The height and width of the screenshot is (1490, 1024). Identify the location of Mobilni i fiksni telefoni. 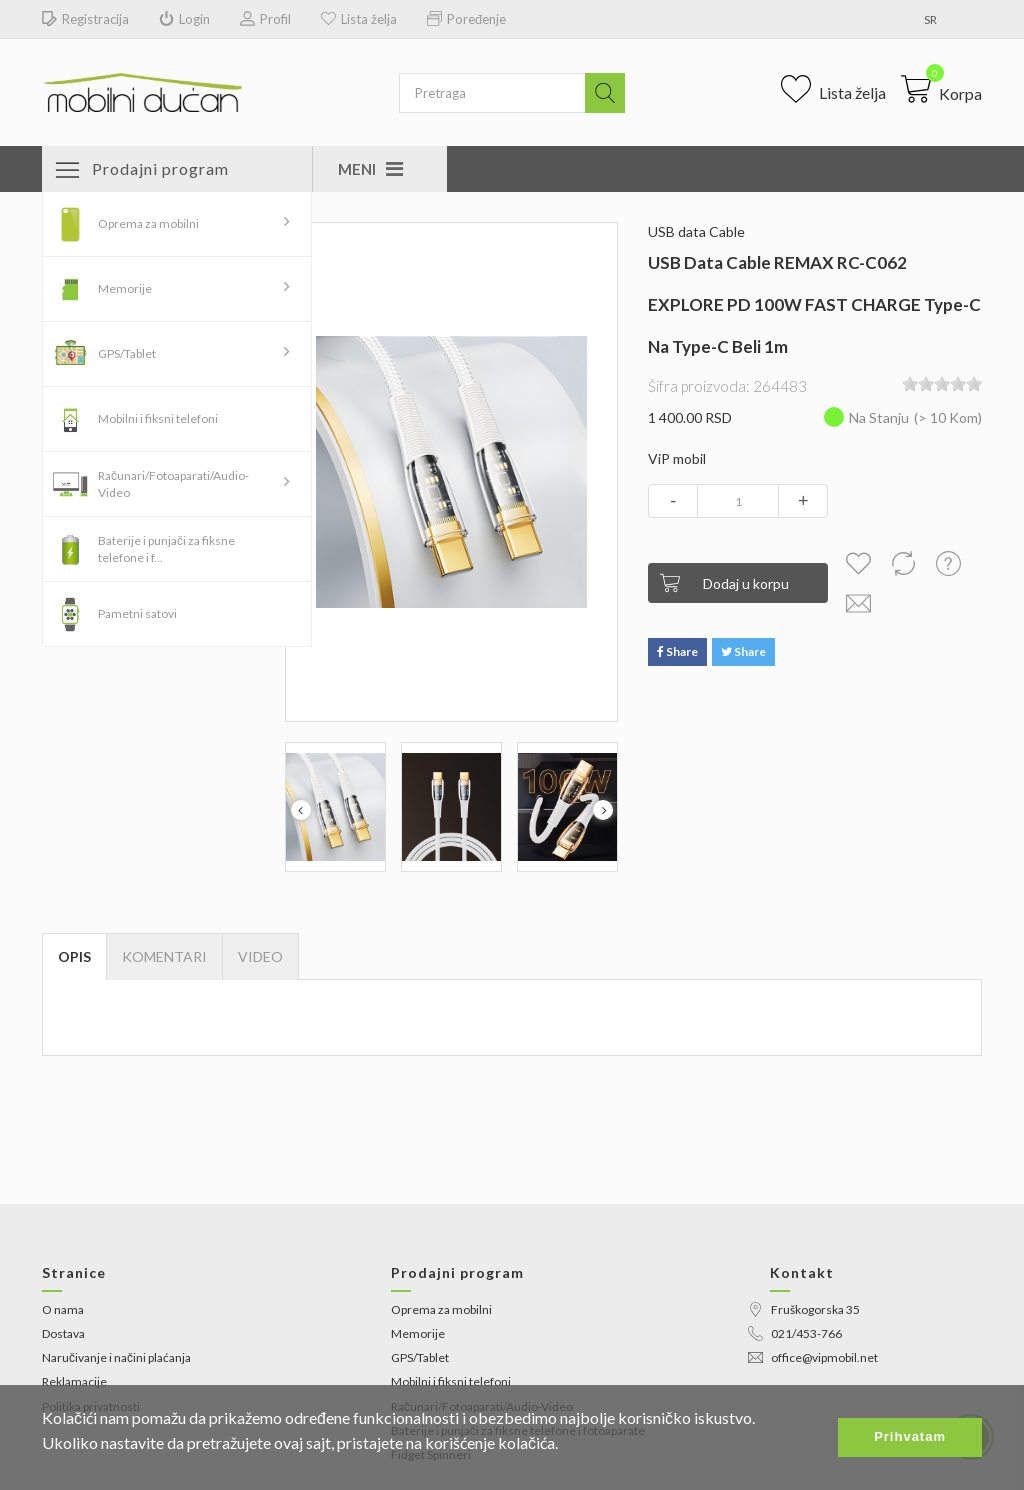
(158, 418).